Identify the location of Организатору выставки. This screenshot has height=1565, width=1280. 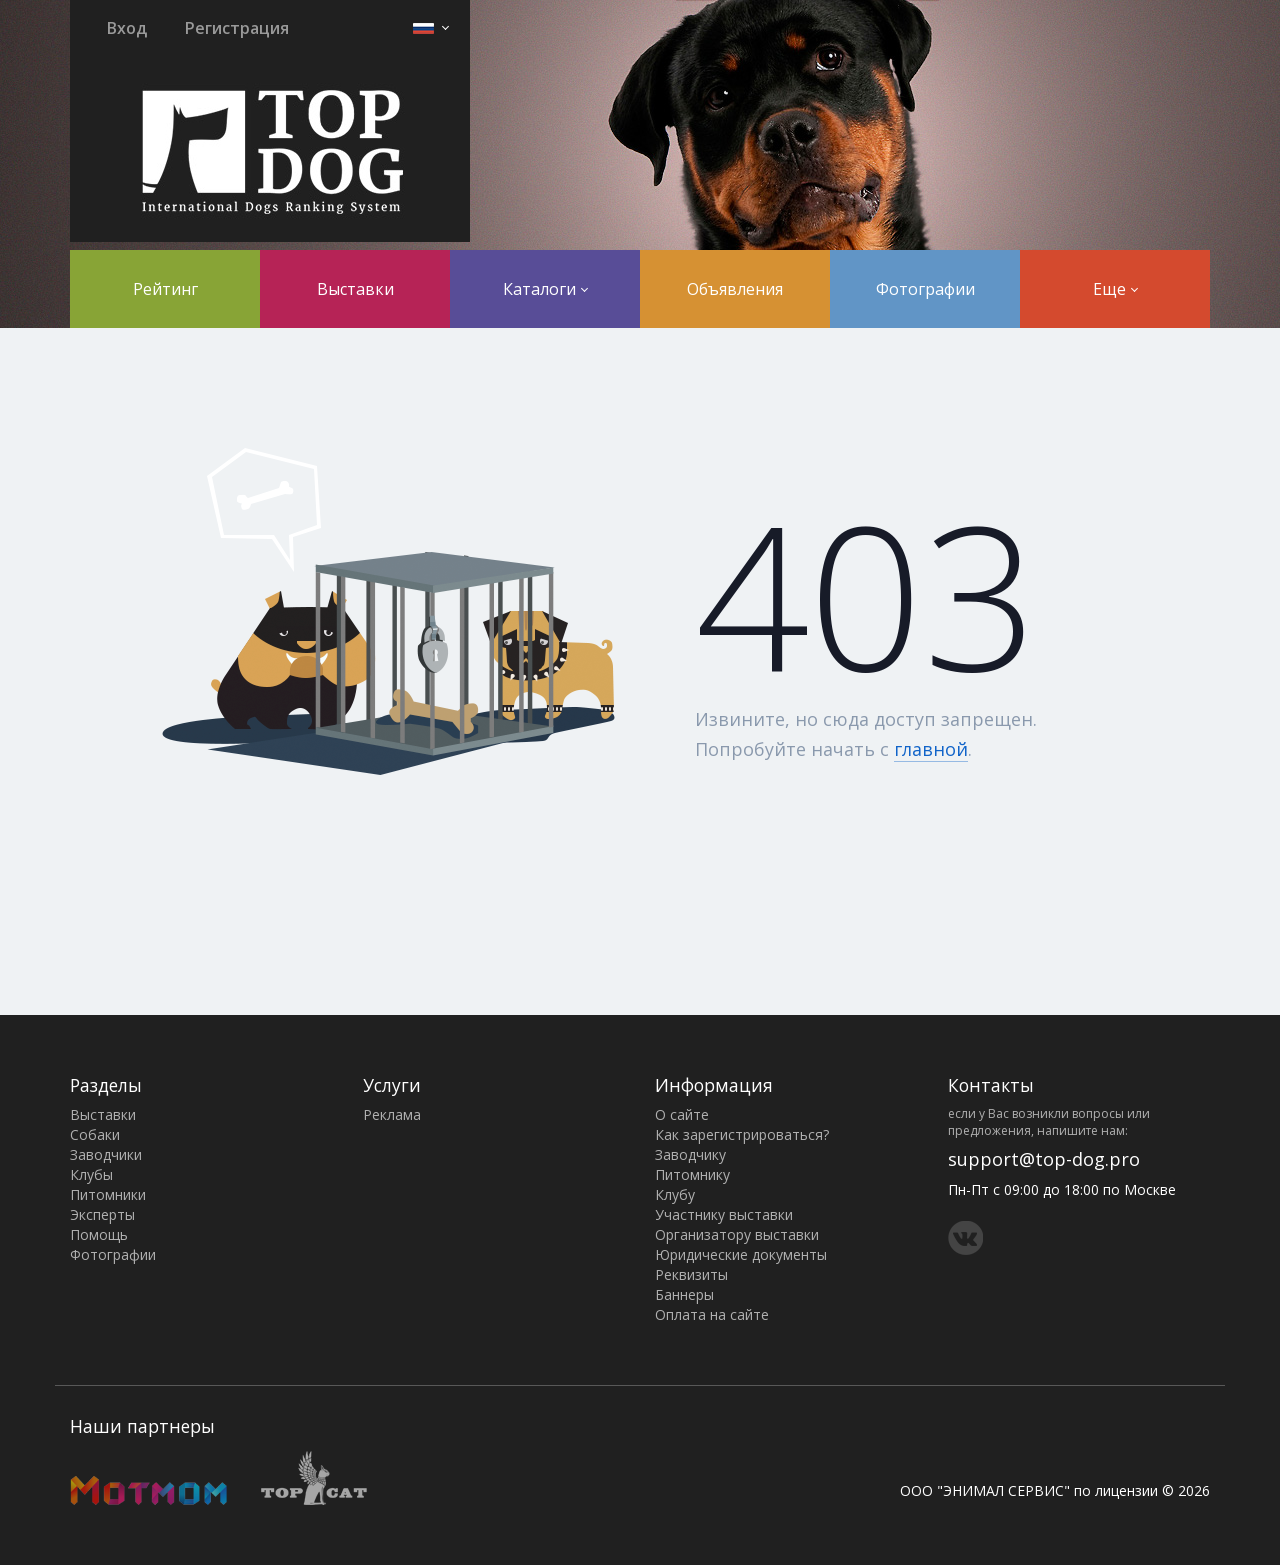
(737, 1234).